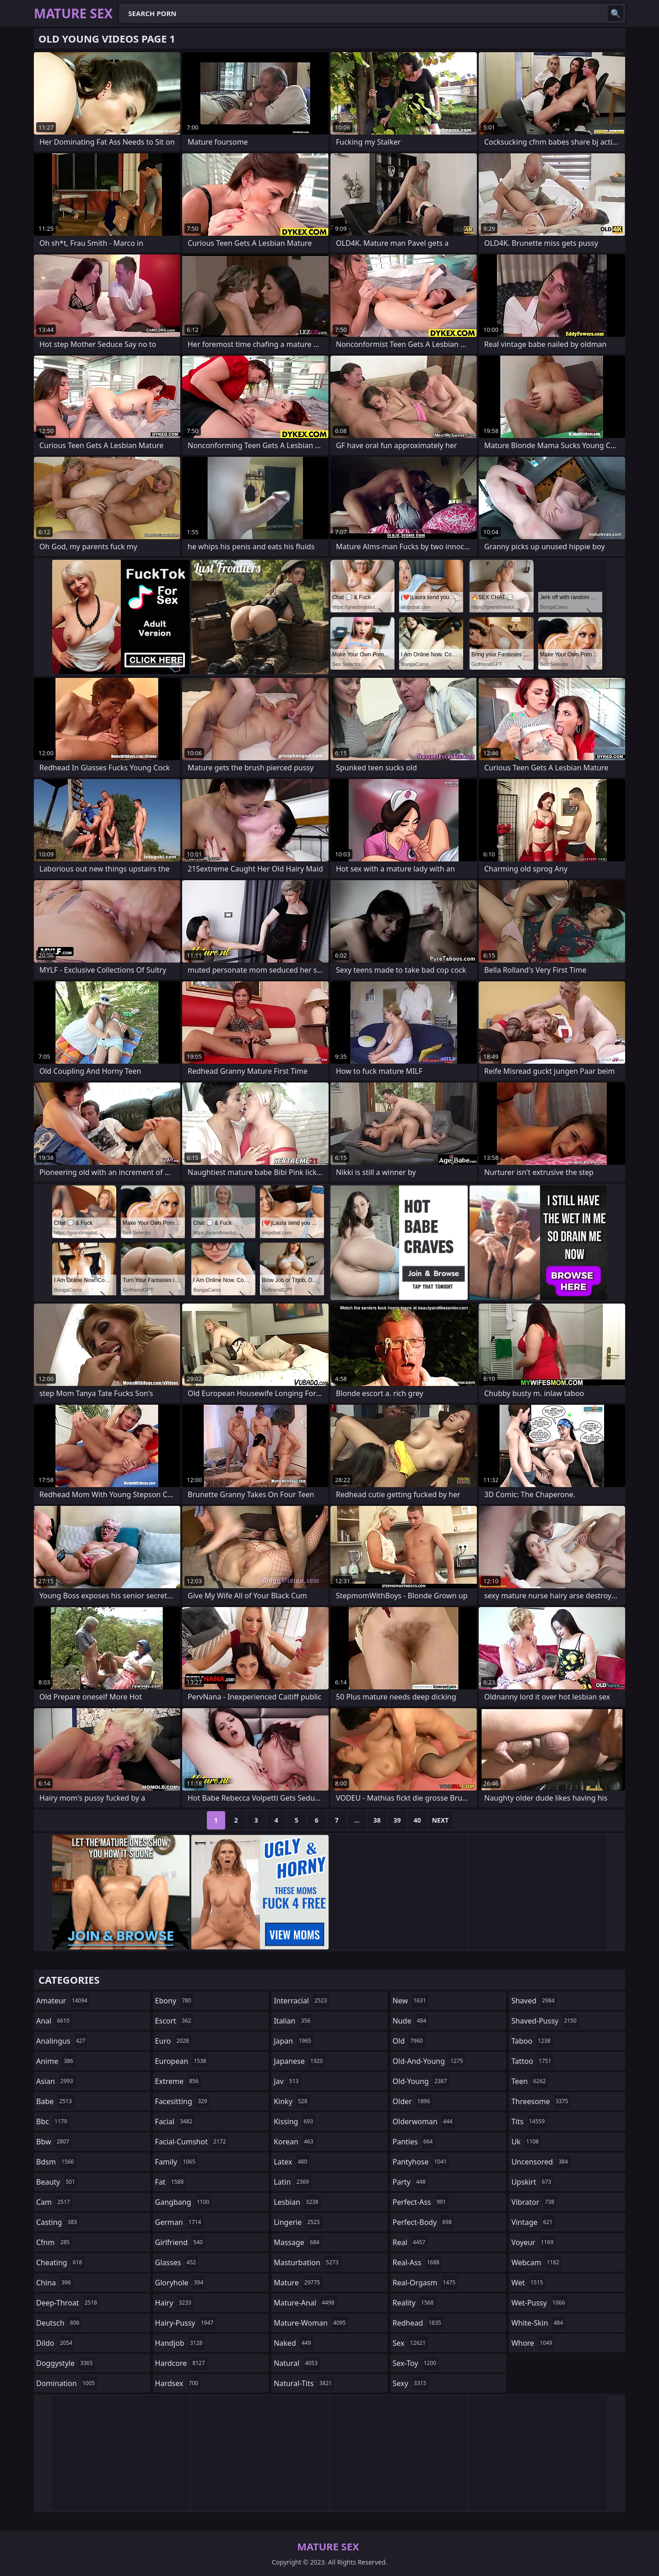 The width and height of the screenshot is (659, 2576). Describe the element at coordinates (58, 2323) in the screenshot. I see `deutsch` at that location.